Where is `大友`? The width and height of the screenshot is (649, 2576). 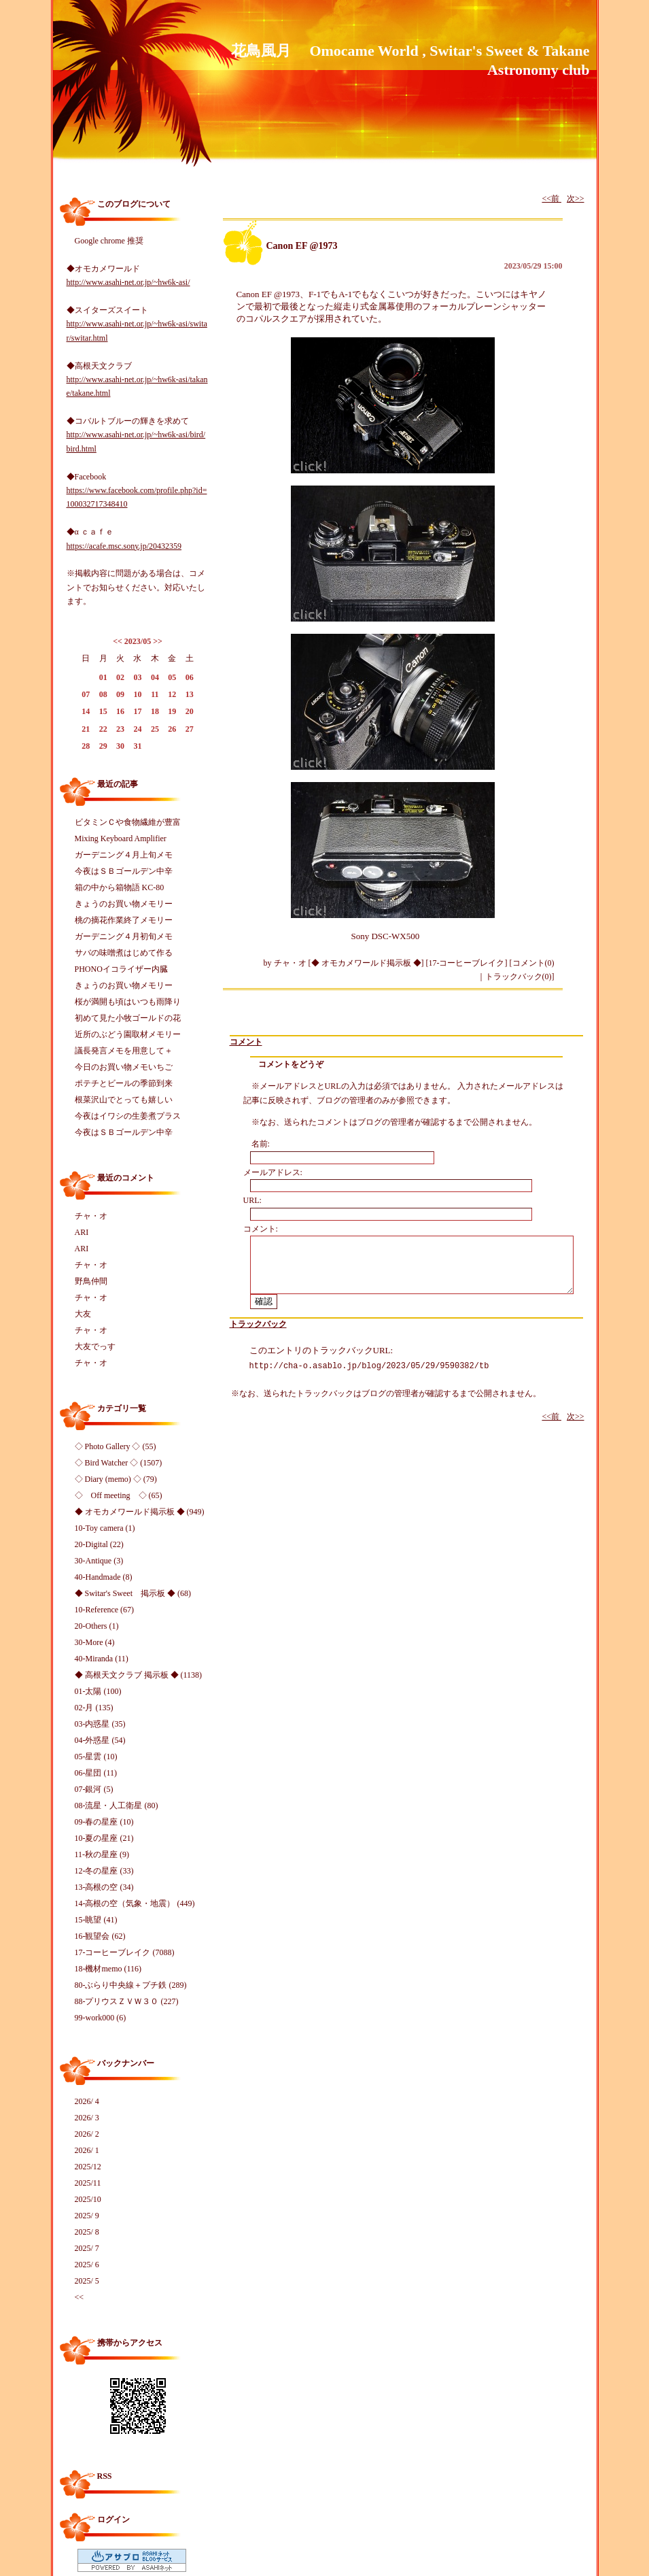 大友 is located at coordinates (83, 1314).